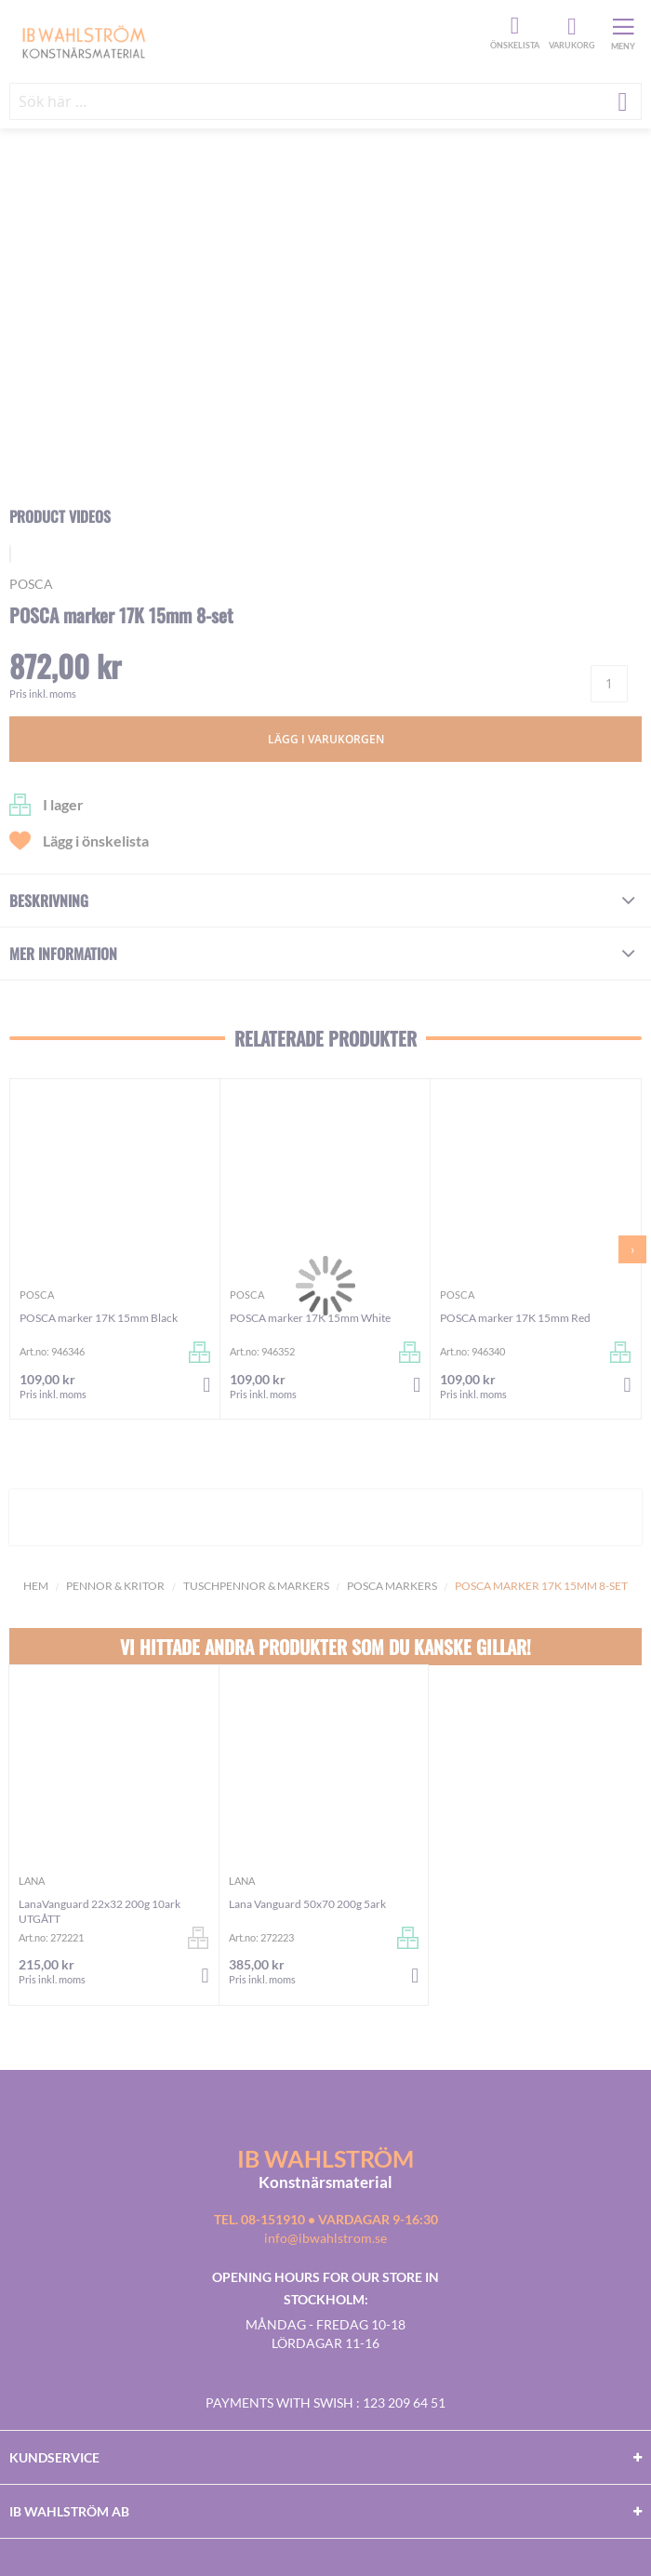 The width and height of the screenshot is (651, 2576). What do you see at coordinates (325, 101) in the screenshot?
I see `[combobox]` at bounding box center [325, 101].